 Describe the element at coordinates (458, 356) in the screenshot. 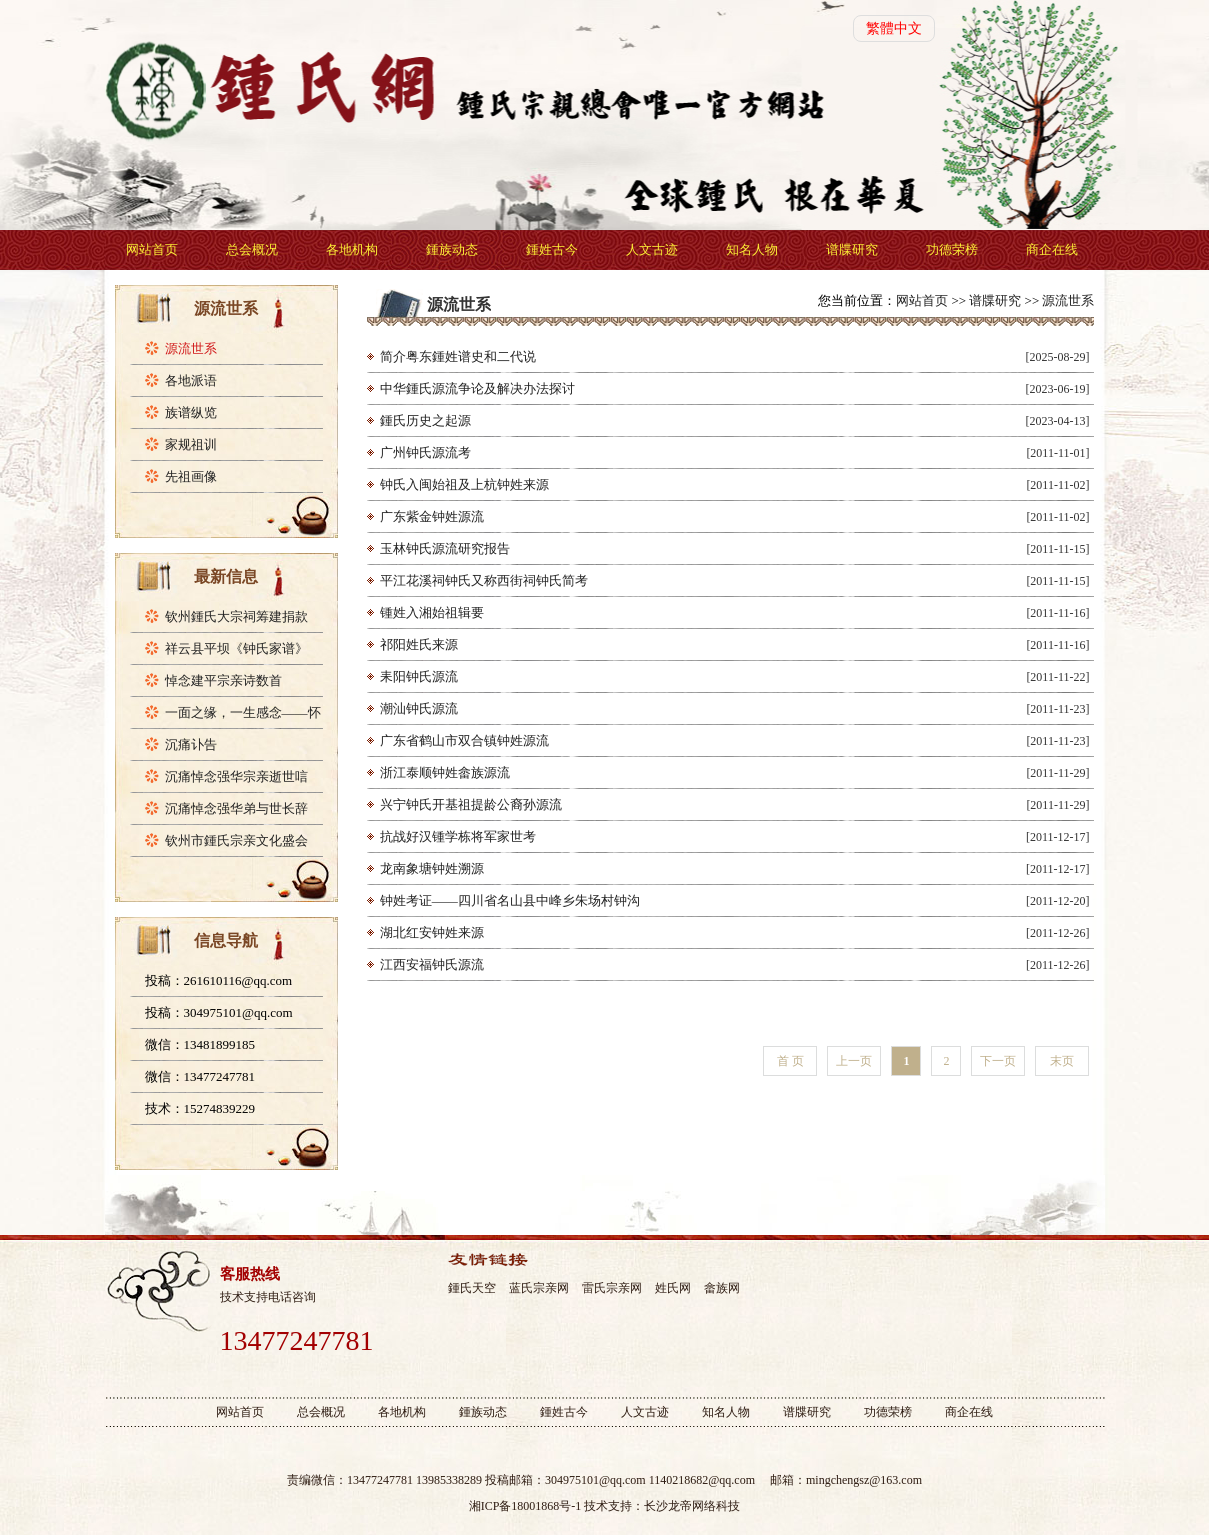

I see `简介粤东鍾姓谱史和二代说` at that location.